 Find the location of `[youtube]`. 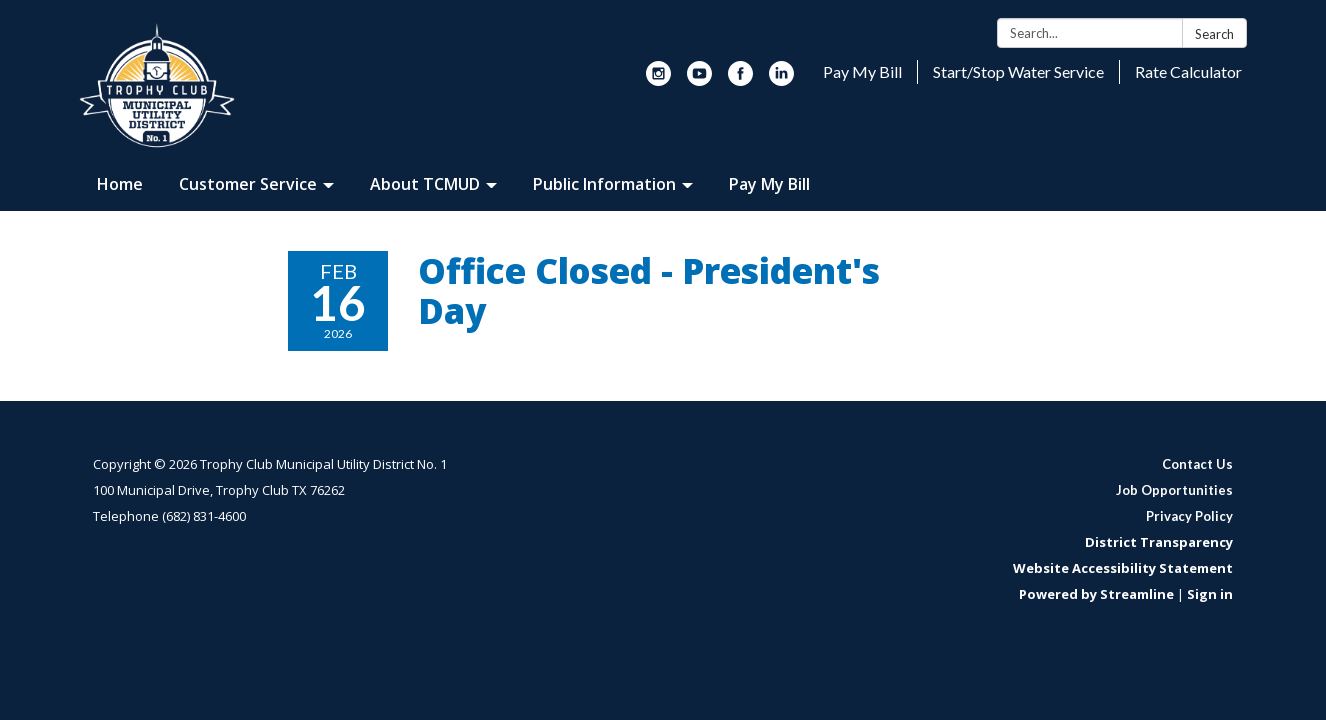

[youtube] is located at coordinates (699, 80).